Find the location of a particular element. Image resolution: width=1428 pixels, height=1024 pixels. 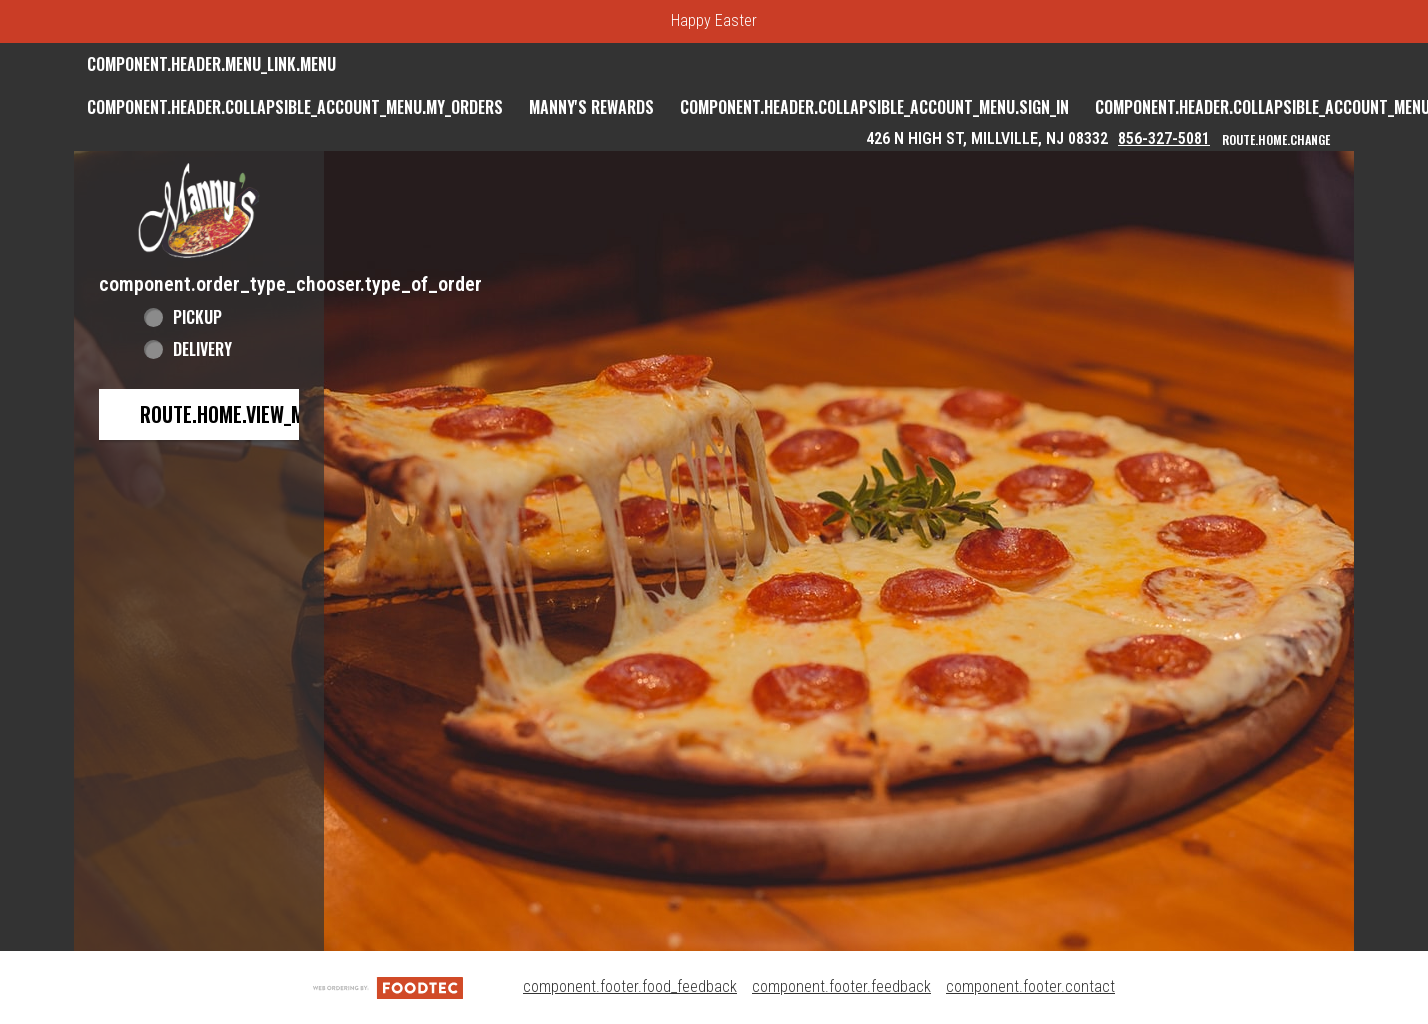

[button] is located at coordinates (199, 210).